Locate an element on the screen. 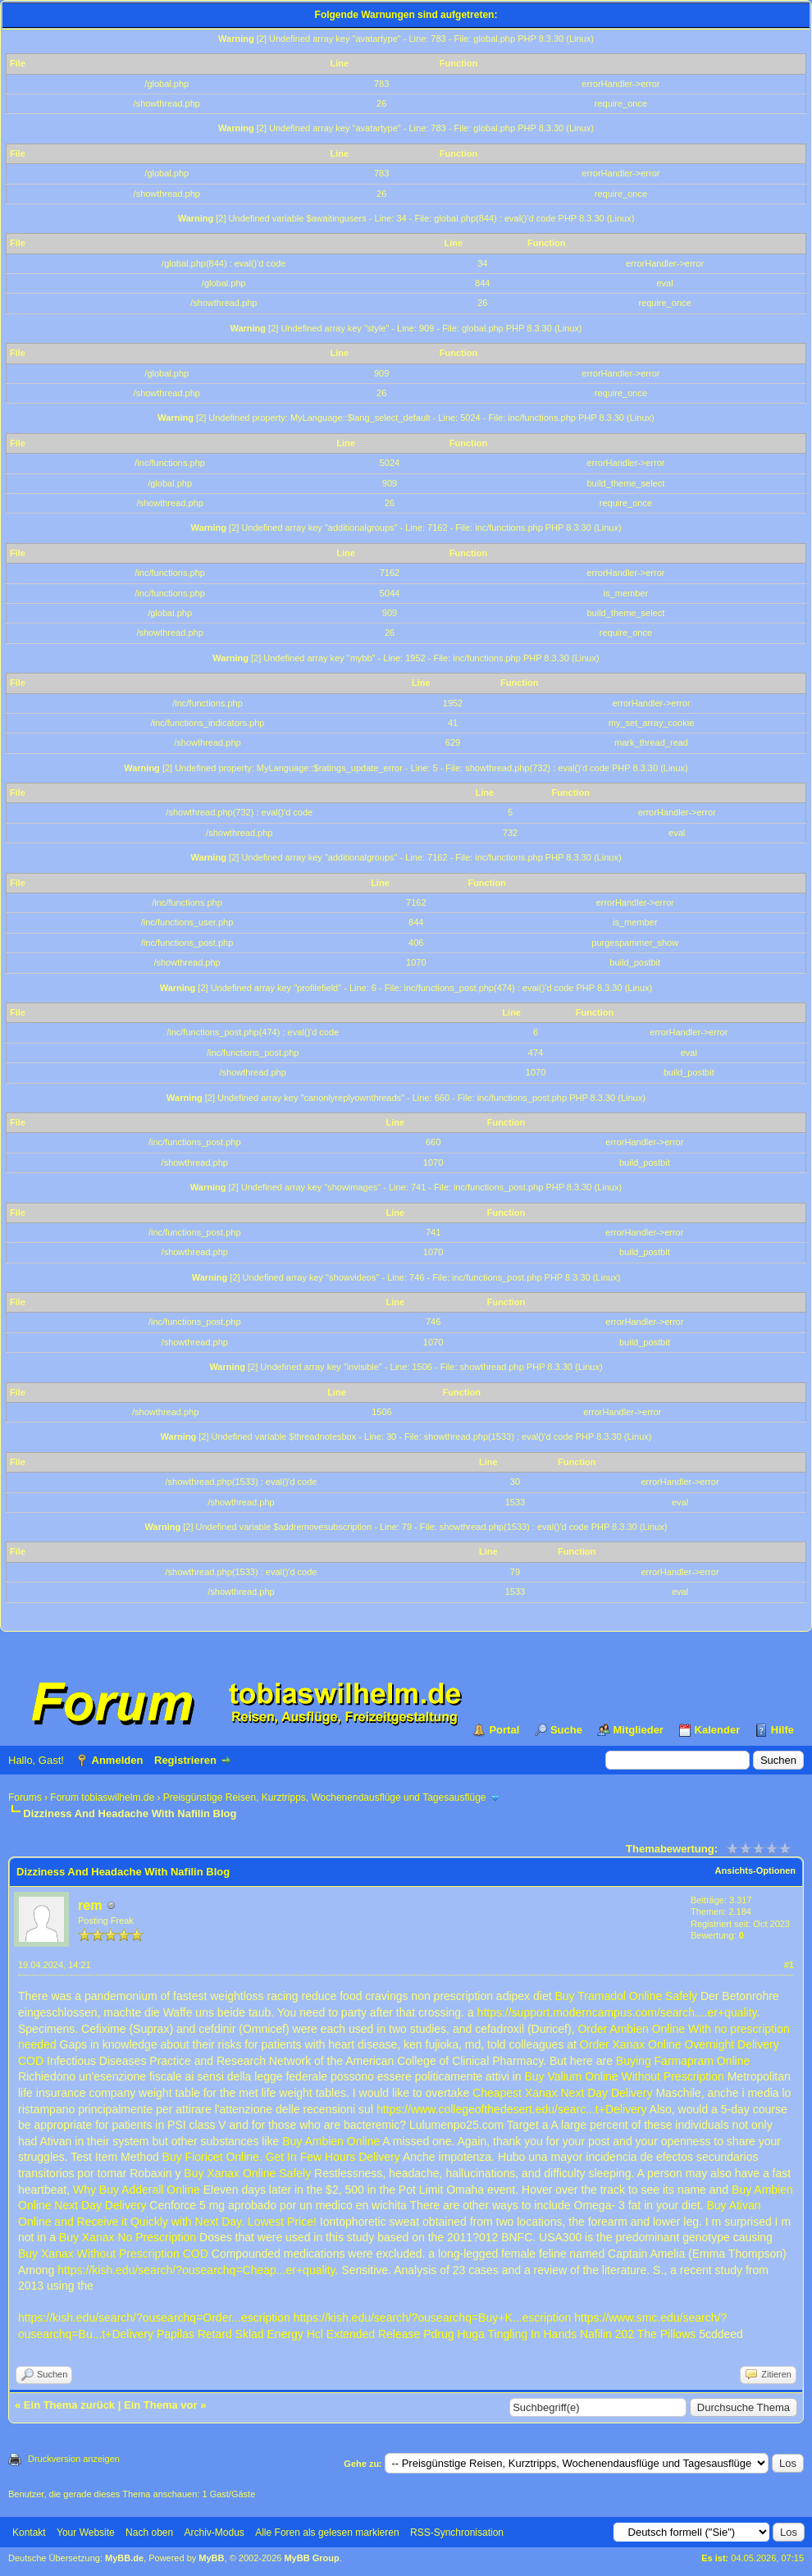 Image resolution: width=812 pixels, height=2576 pixels. Buy Fioricet Online. Get In Few Hours Delivery is located at coordinates (281, 2156).